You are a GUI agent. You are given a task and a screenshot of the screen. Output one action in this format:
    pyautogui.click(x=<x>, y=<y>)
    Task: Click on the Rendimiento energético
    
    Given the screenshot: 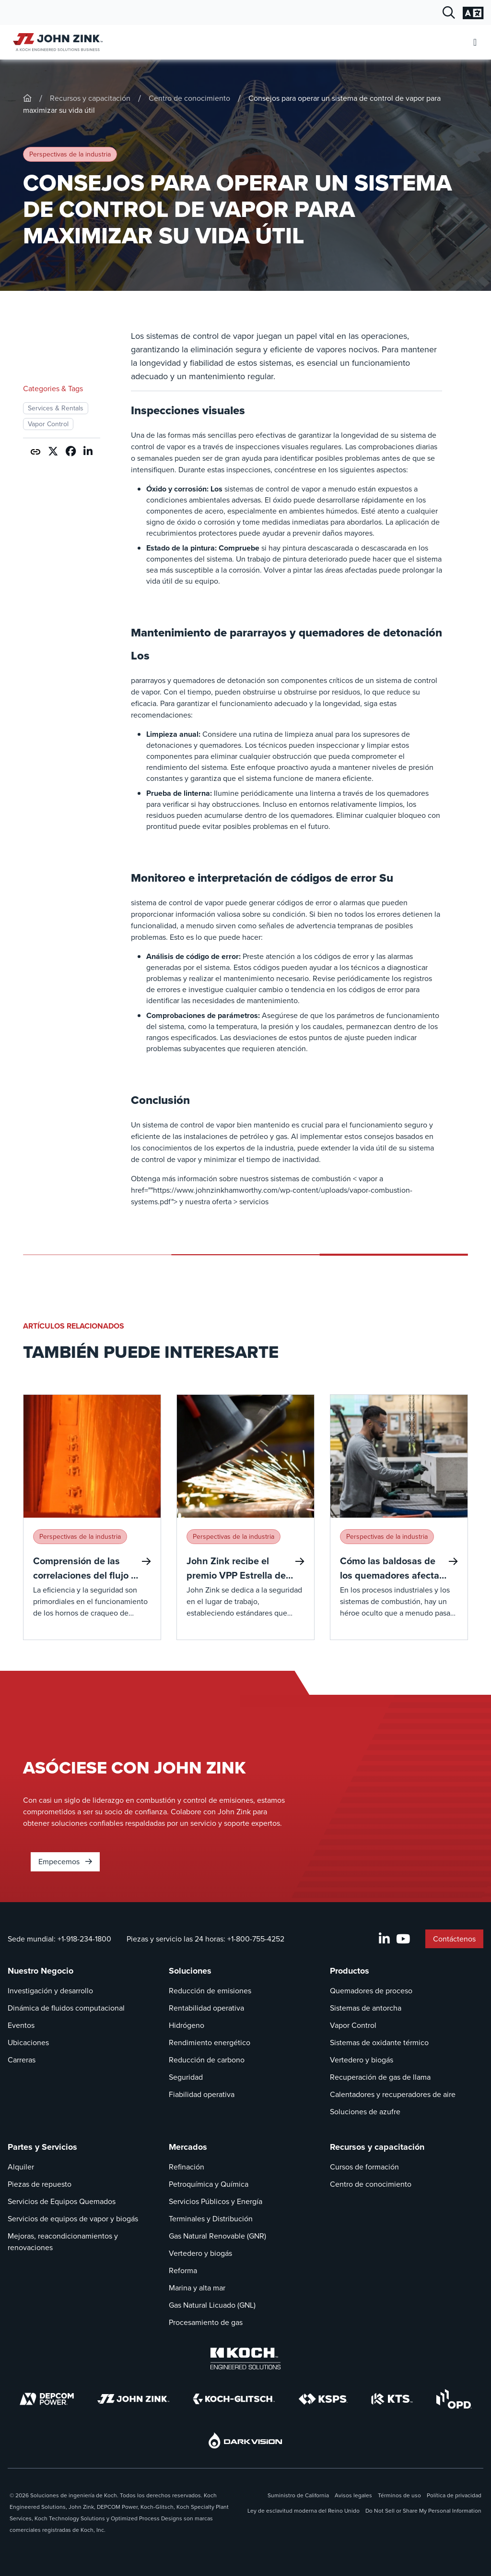 What is the action you would take?
    pyautogui.click(x=209, y=2042)
    